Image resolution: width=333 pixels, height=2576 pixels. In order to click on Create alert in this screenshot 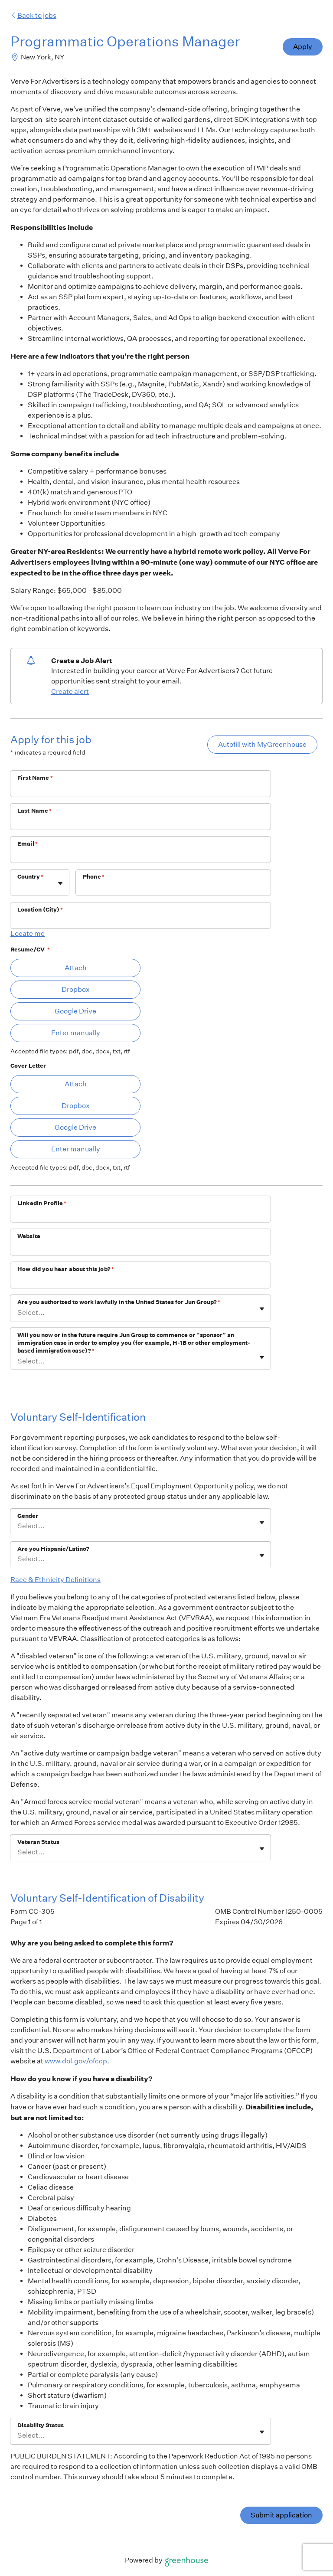, I will do `click(70, 691)`.